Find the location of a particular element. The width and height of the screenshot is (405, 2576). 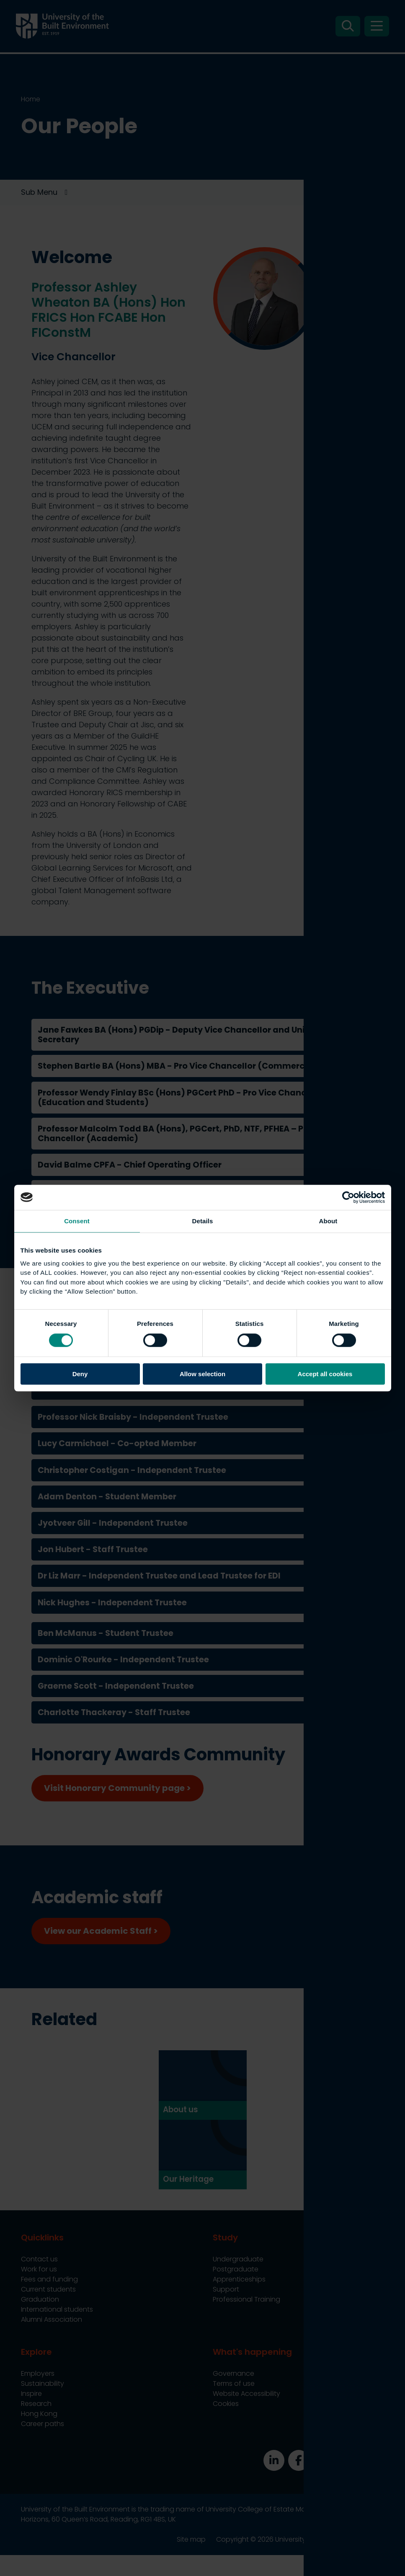

About [tab] is located at coordinates (328, 1221).